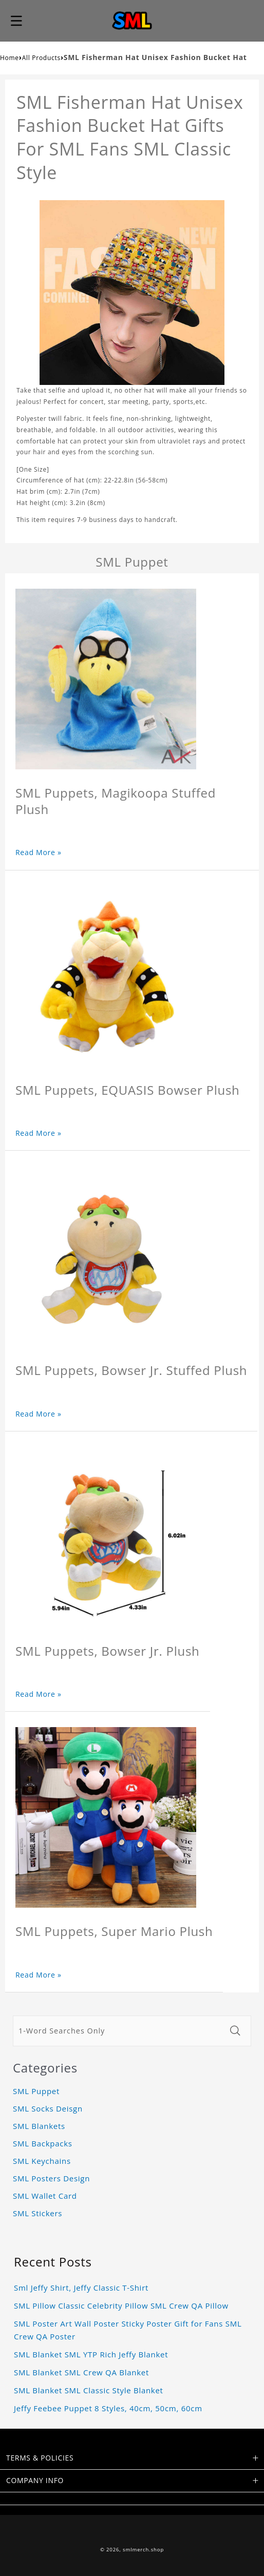 The width and height of the screenshot is (264, 2576). I want to click on [button], so click(16, 20).